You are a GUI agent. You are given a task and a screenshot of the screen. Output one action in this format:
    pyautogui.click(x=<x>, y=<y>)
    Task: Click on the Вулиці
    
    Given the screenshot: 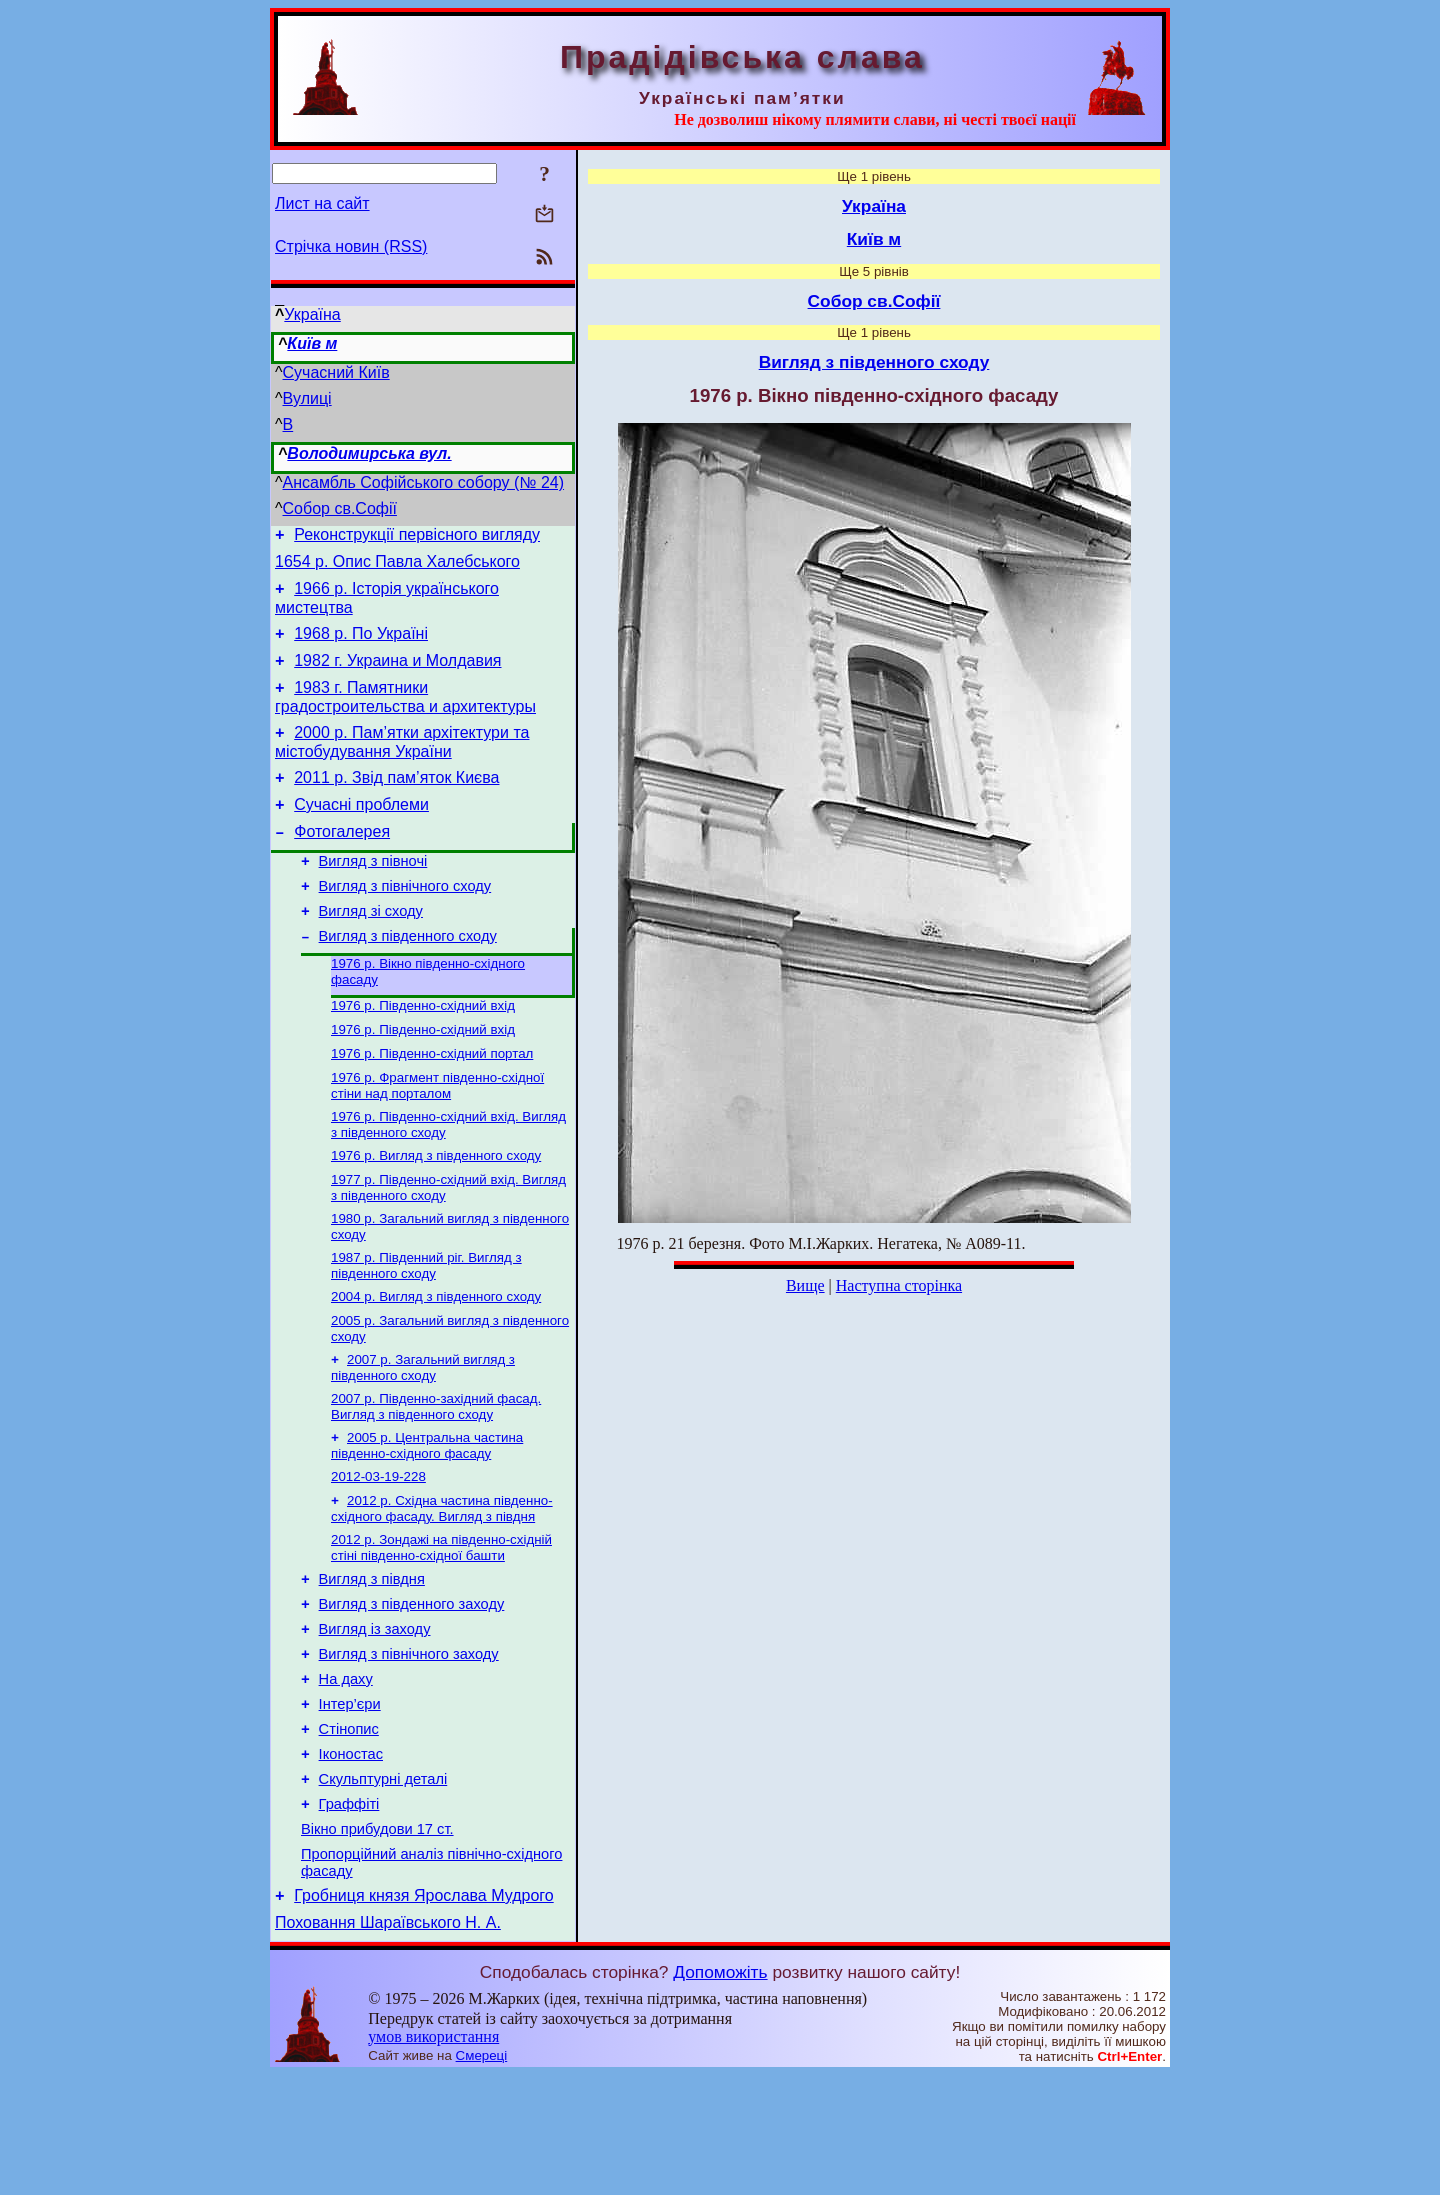 What is the action you would take?
    pyautogui.click(x=307, y=398)
    